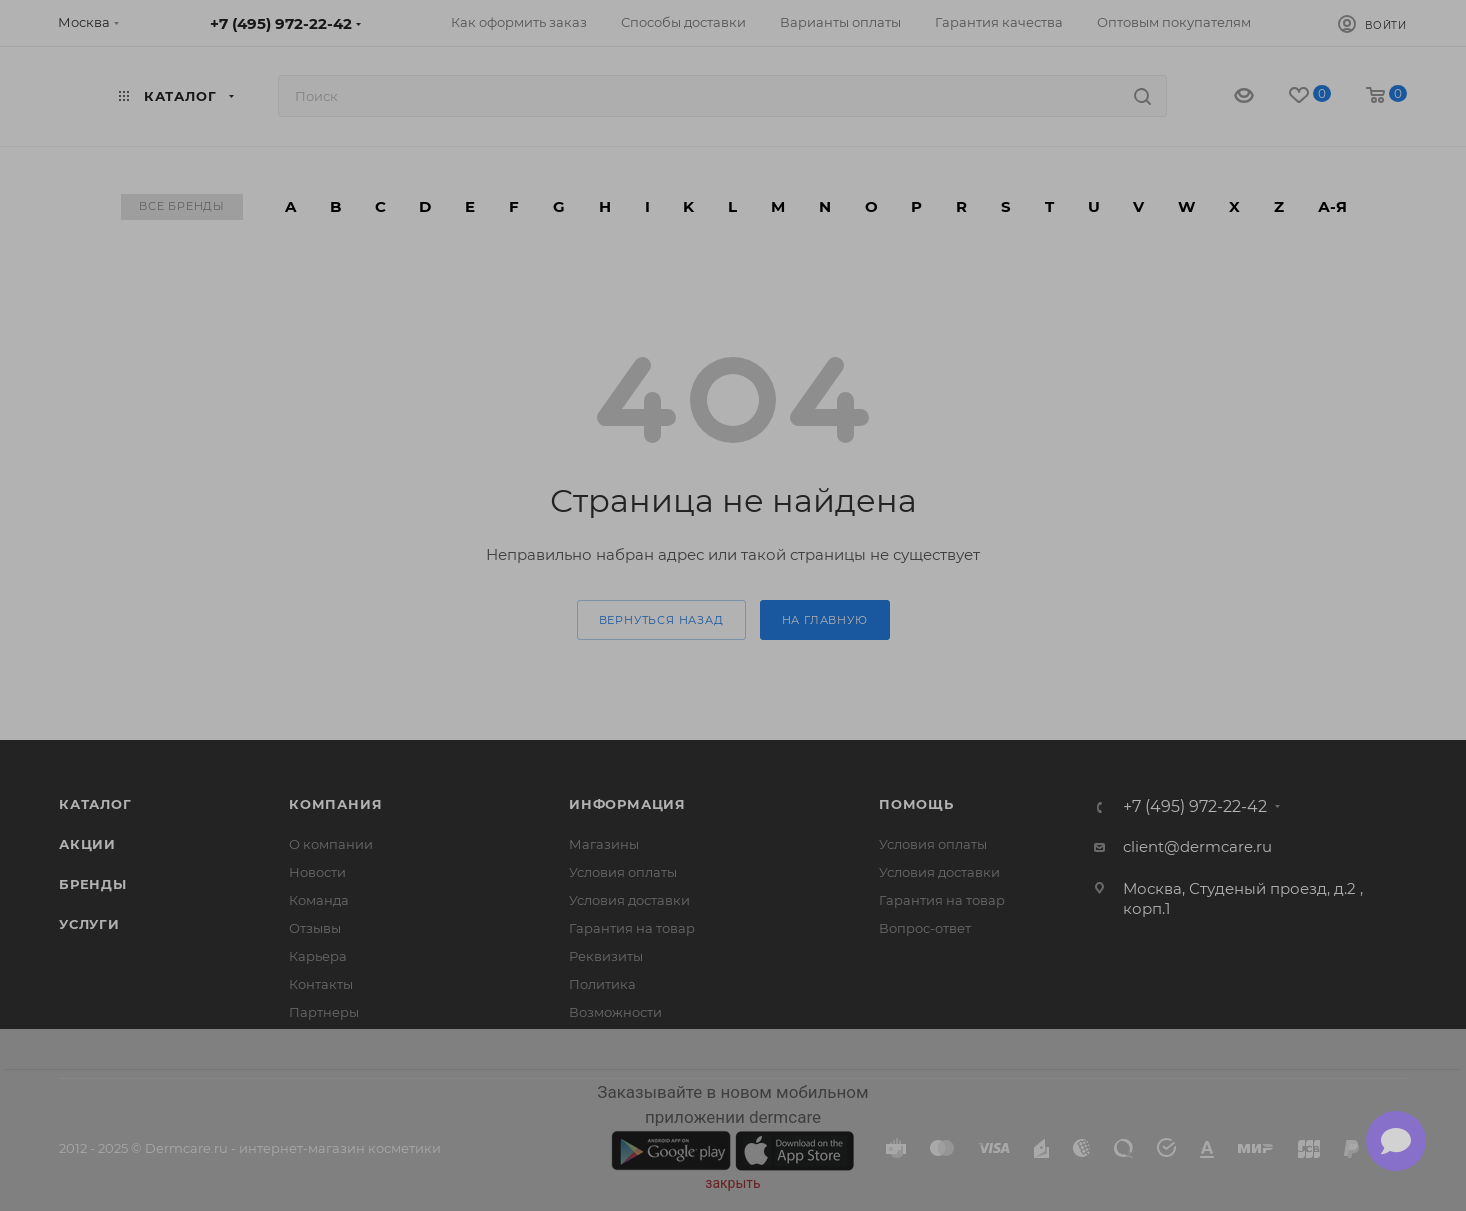 The height and width of the screenshot is (1211, 1466). I want to click on Возможности, so click(615, 1012).